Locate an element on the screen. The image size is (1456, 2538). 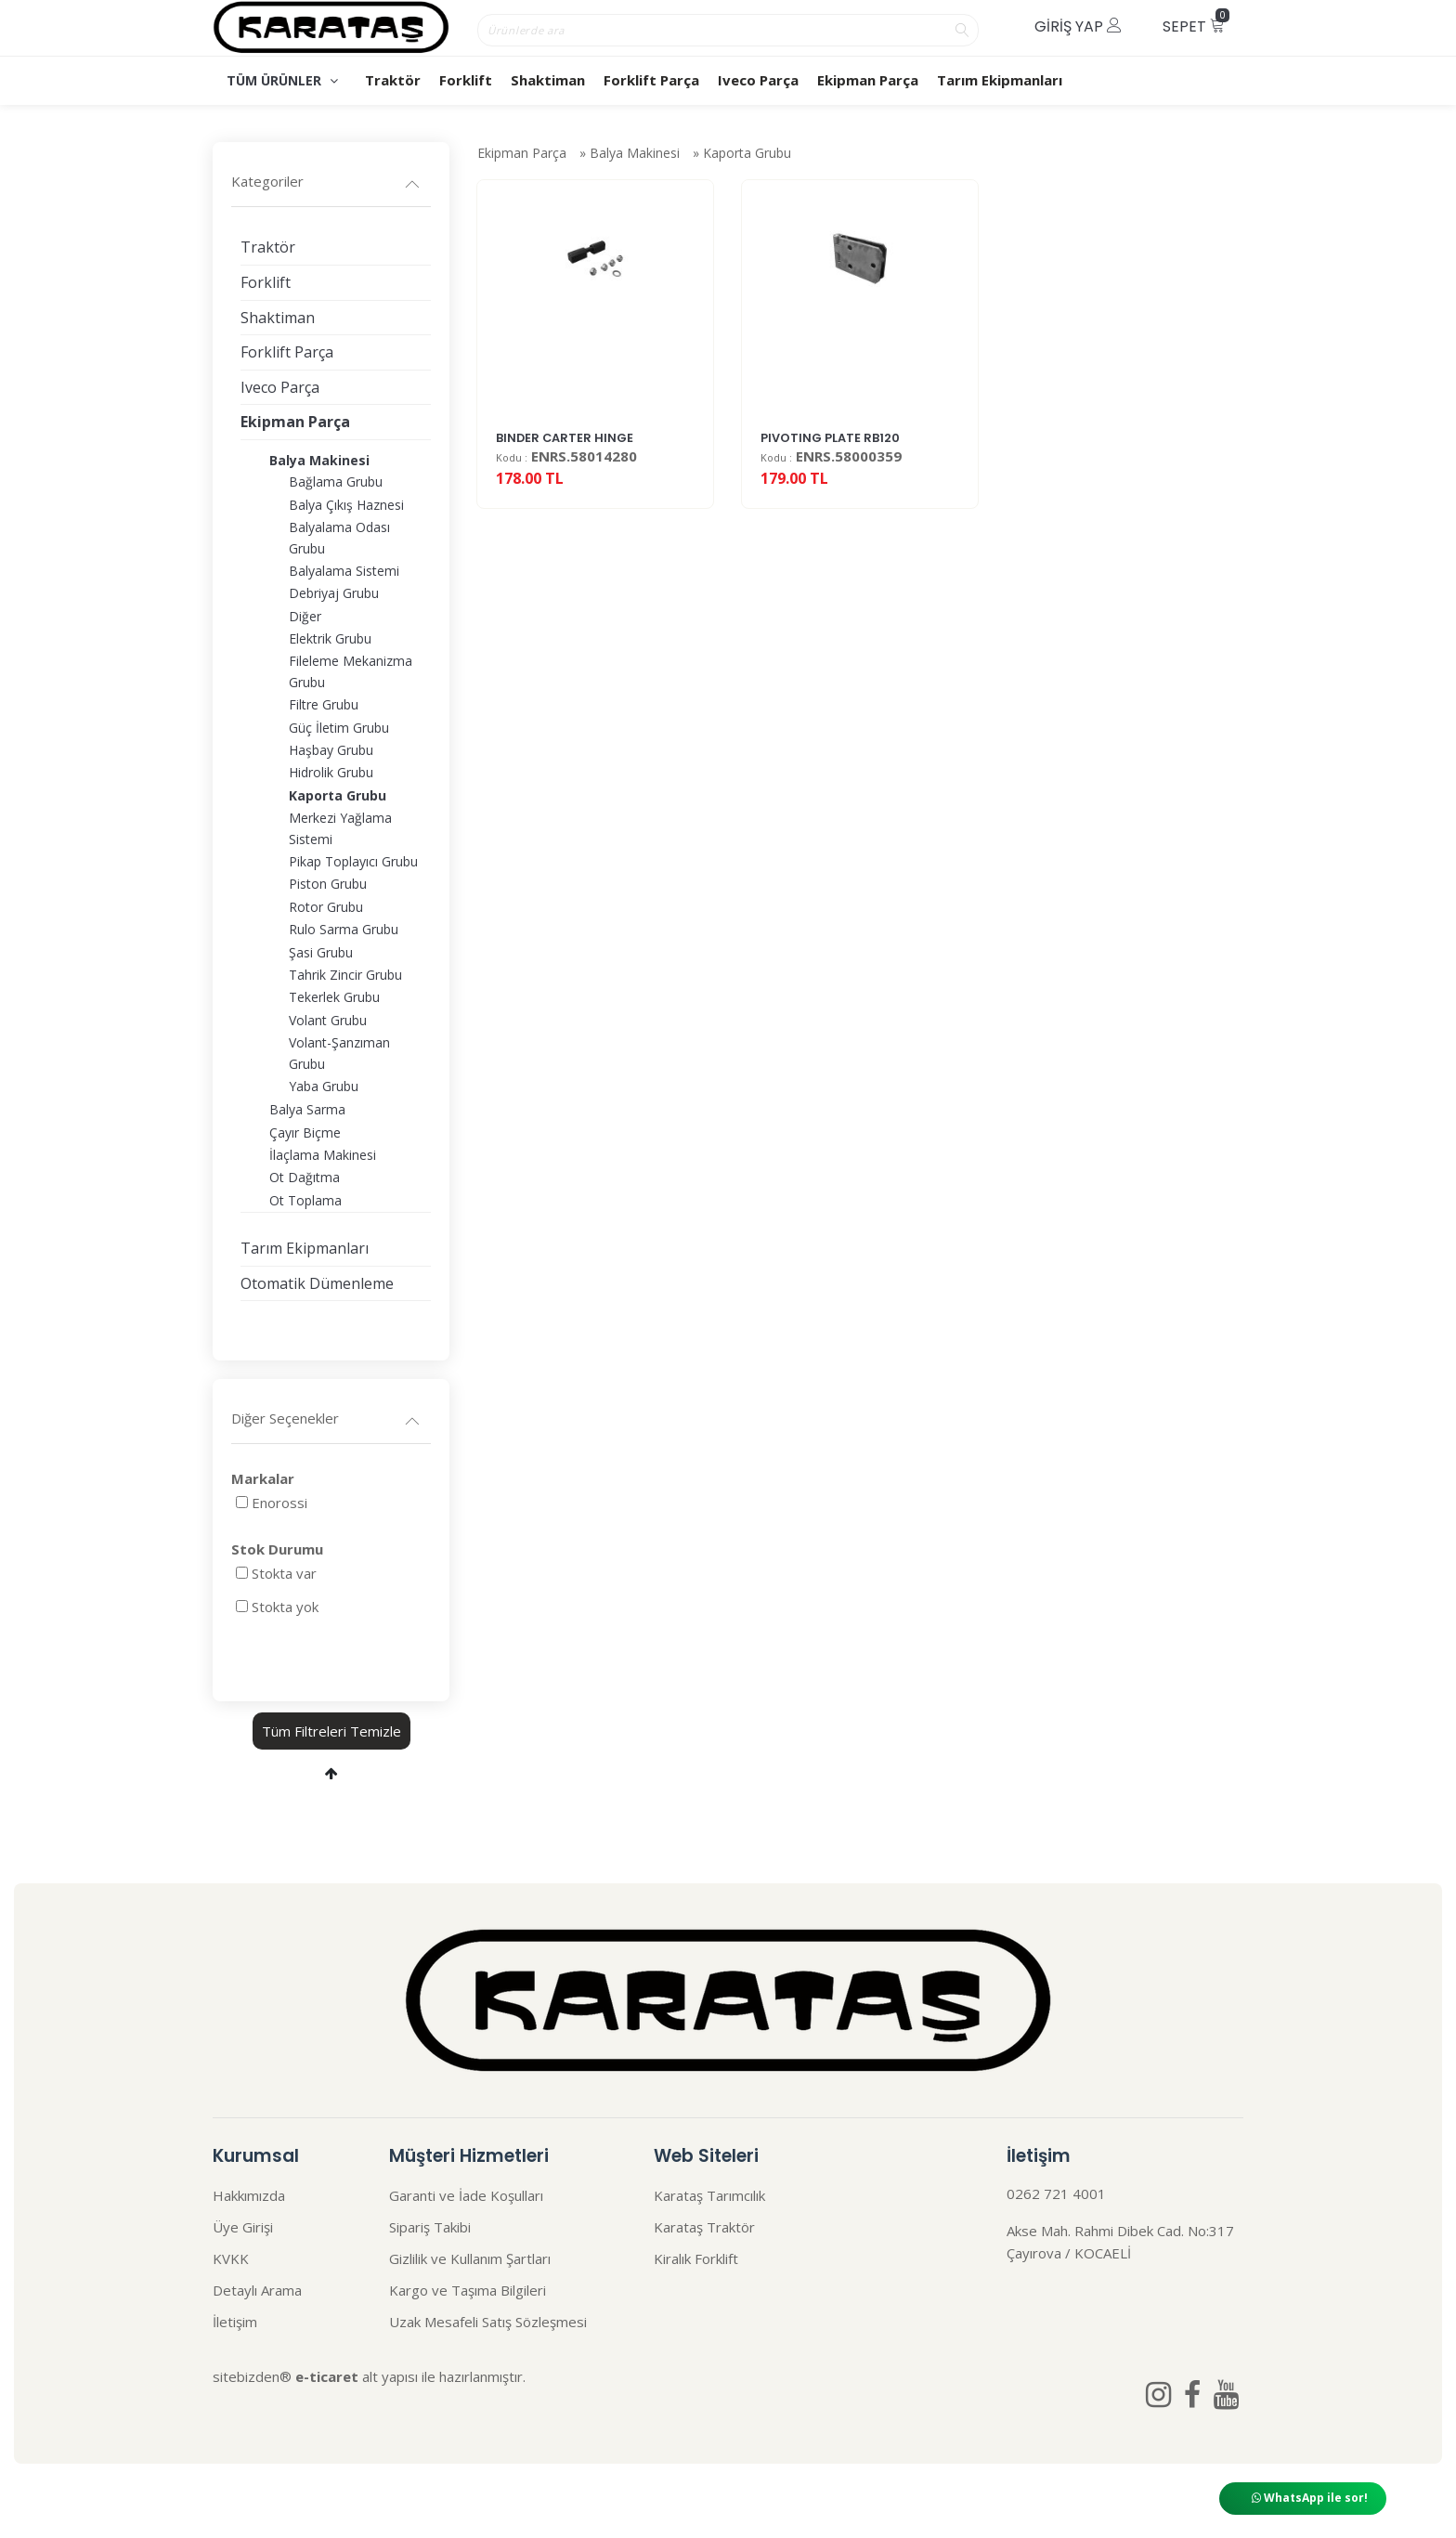
Enorossi is located at coordinates (279, 1502).